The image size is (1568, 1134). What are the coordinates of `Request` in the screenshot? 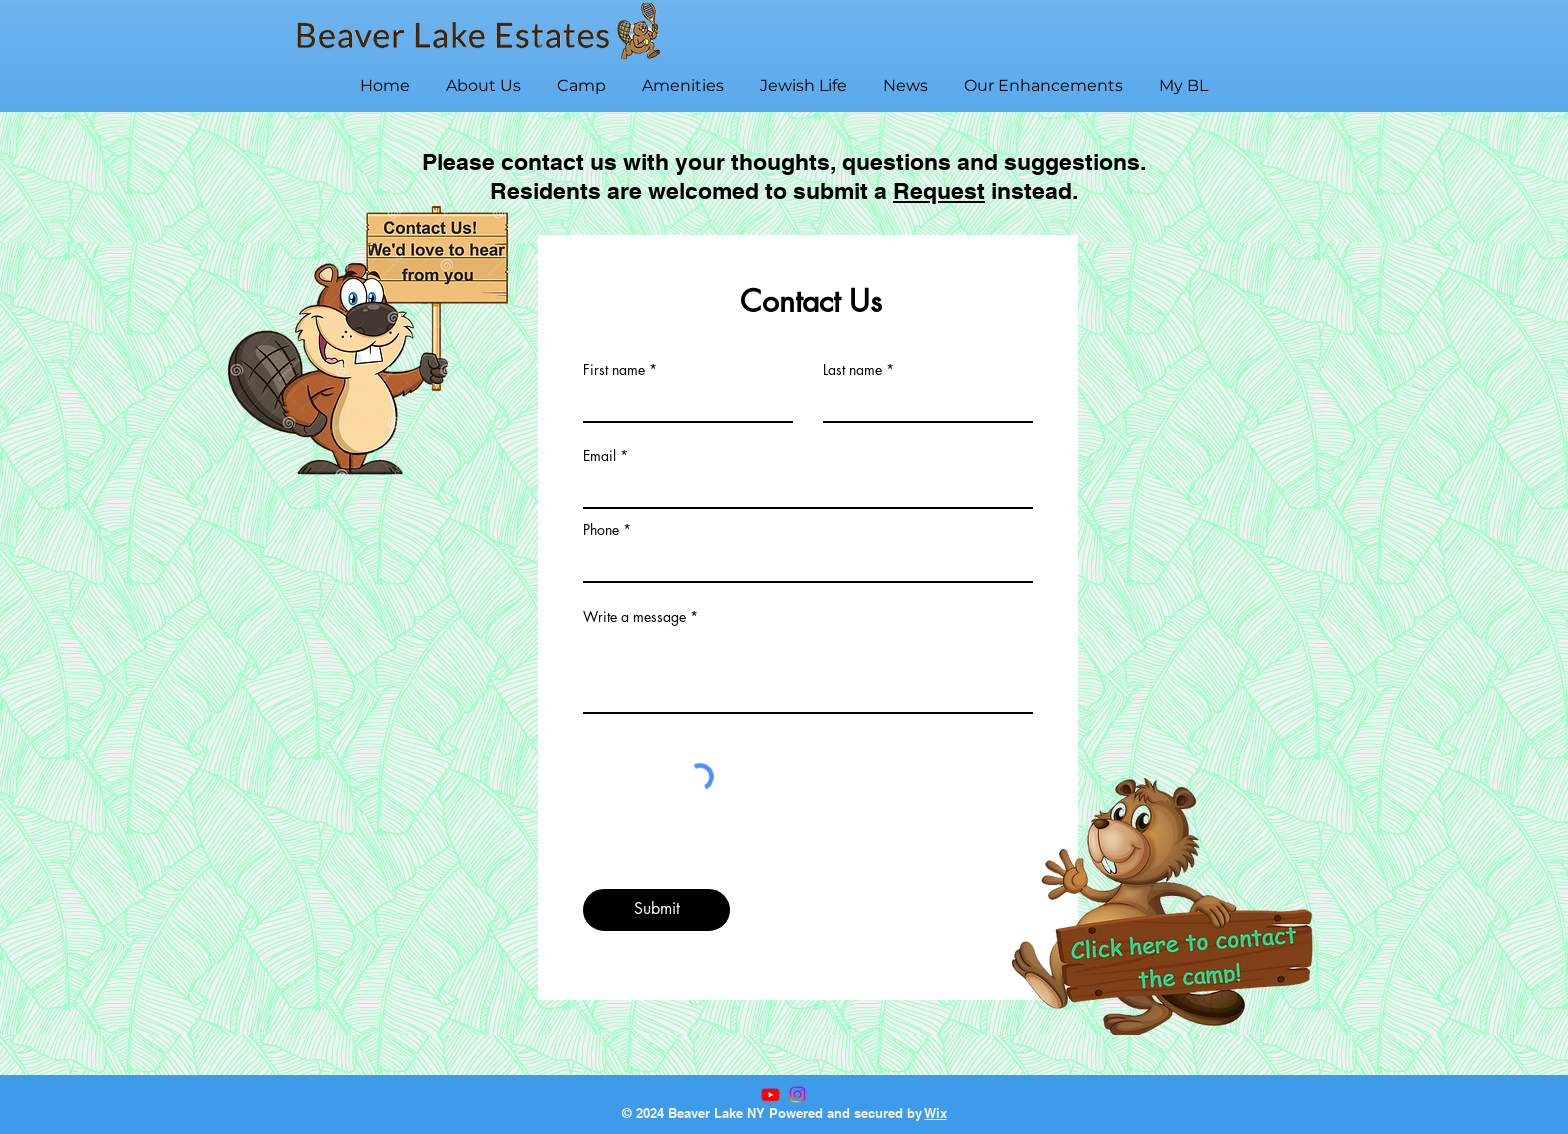 It's located at (939, 190).